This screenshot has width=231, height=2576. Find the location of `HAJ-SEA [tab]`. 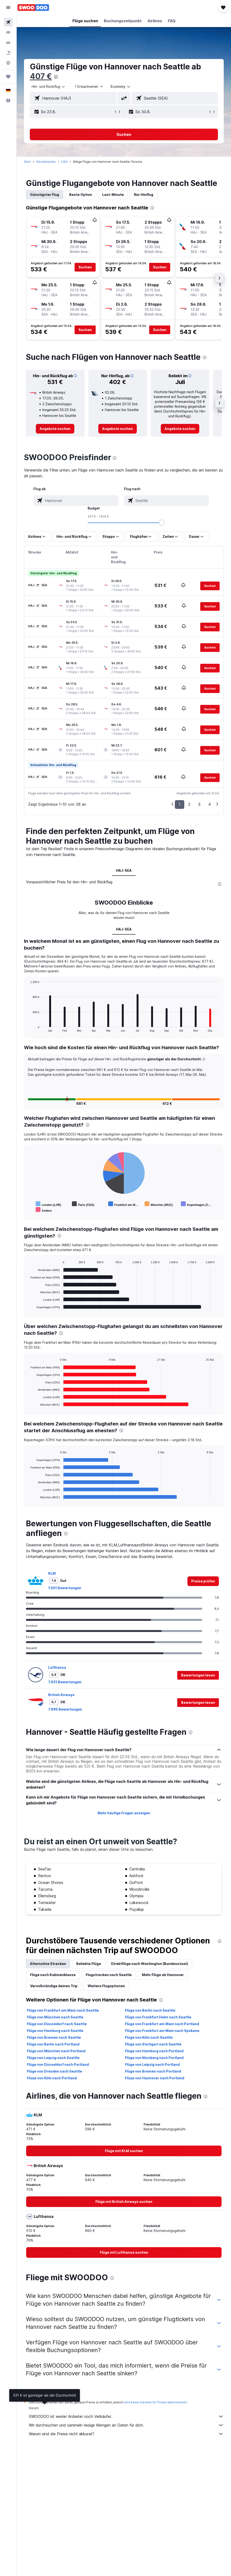

HAJ-SEA [tab] is located at coordinates (124, 870).